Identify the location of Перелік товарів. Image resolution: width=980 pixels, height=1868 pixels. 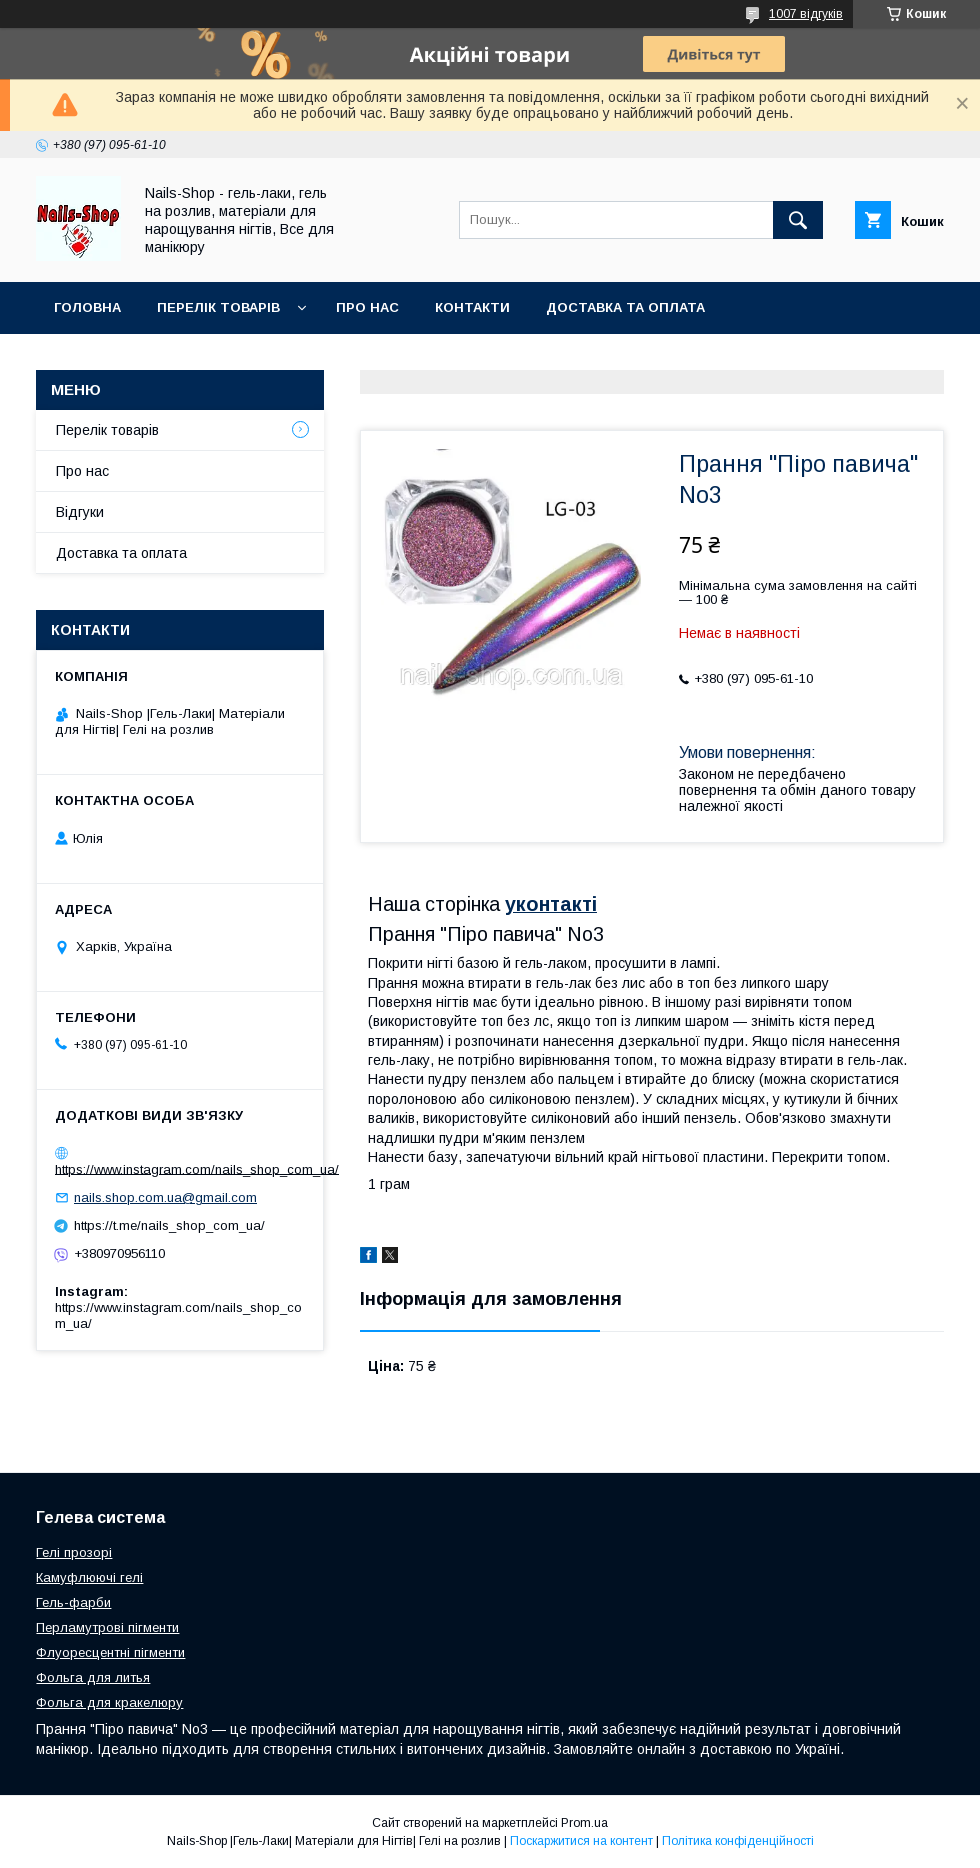
(107, 430).